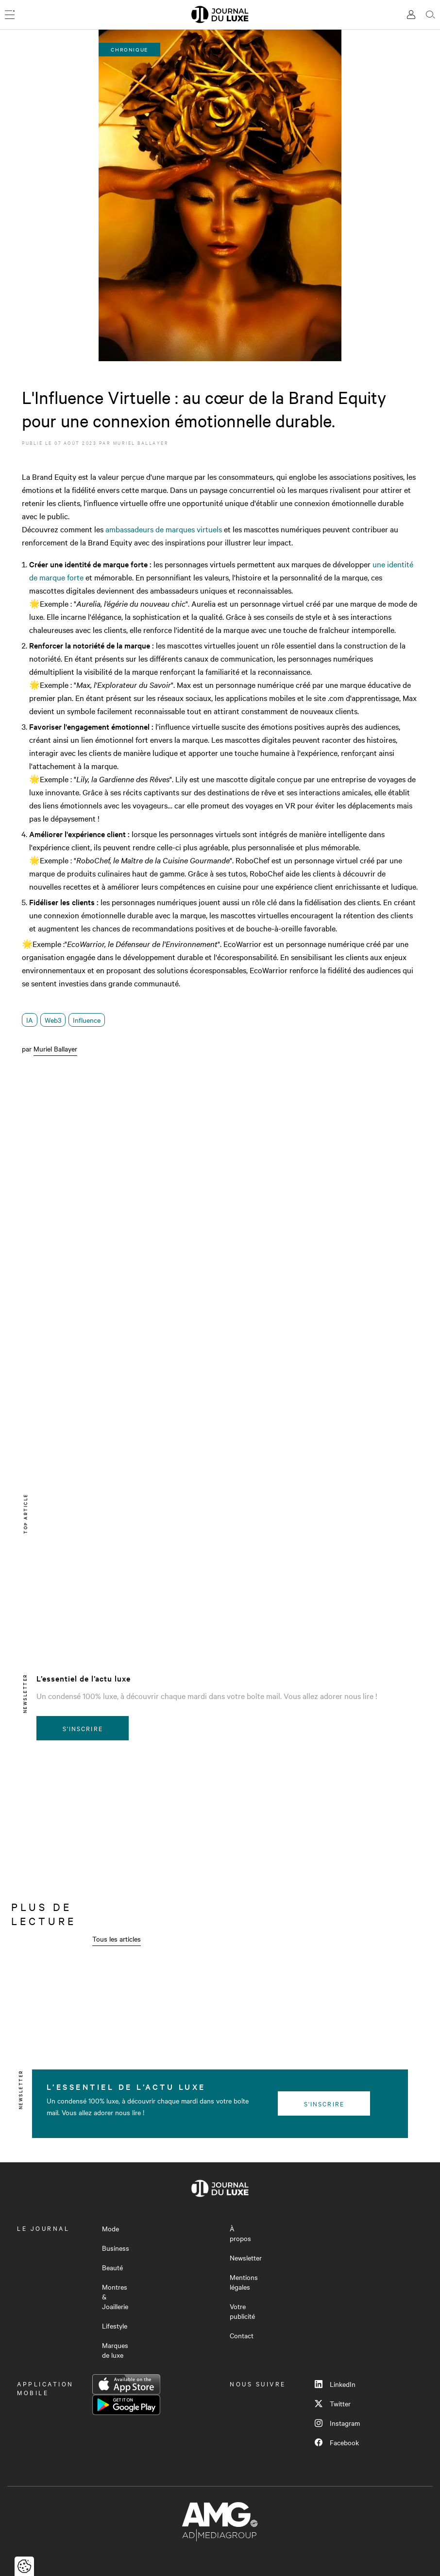  I want to click on S'inscrire, so click(83, 1728).